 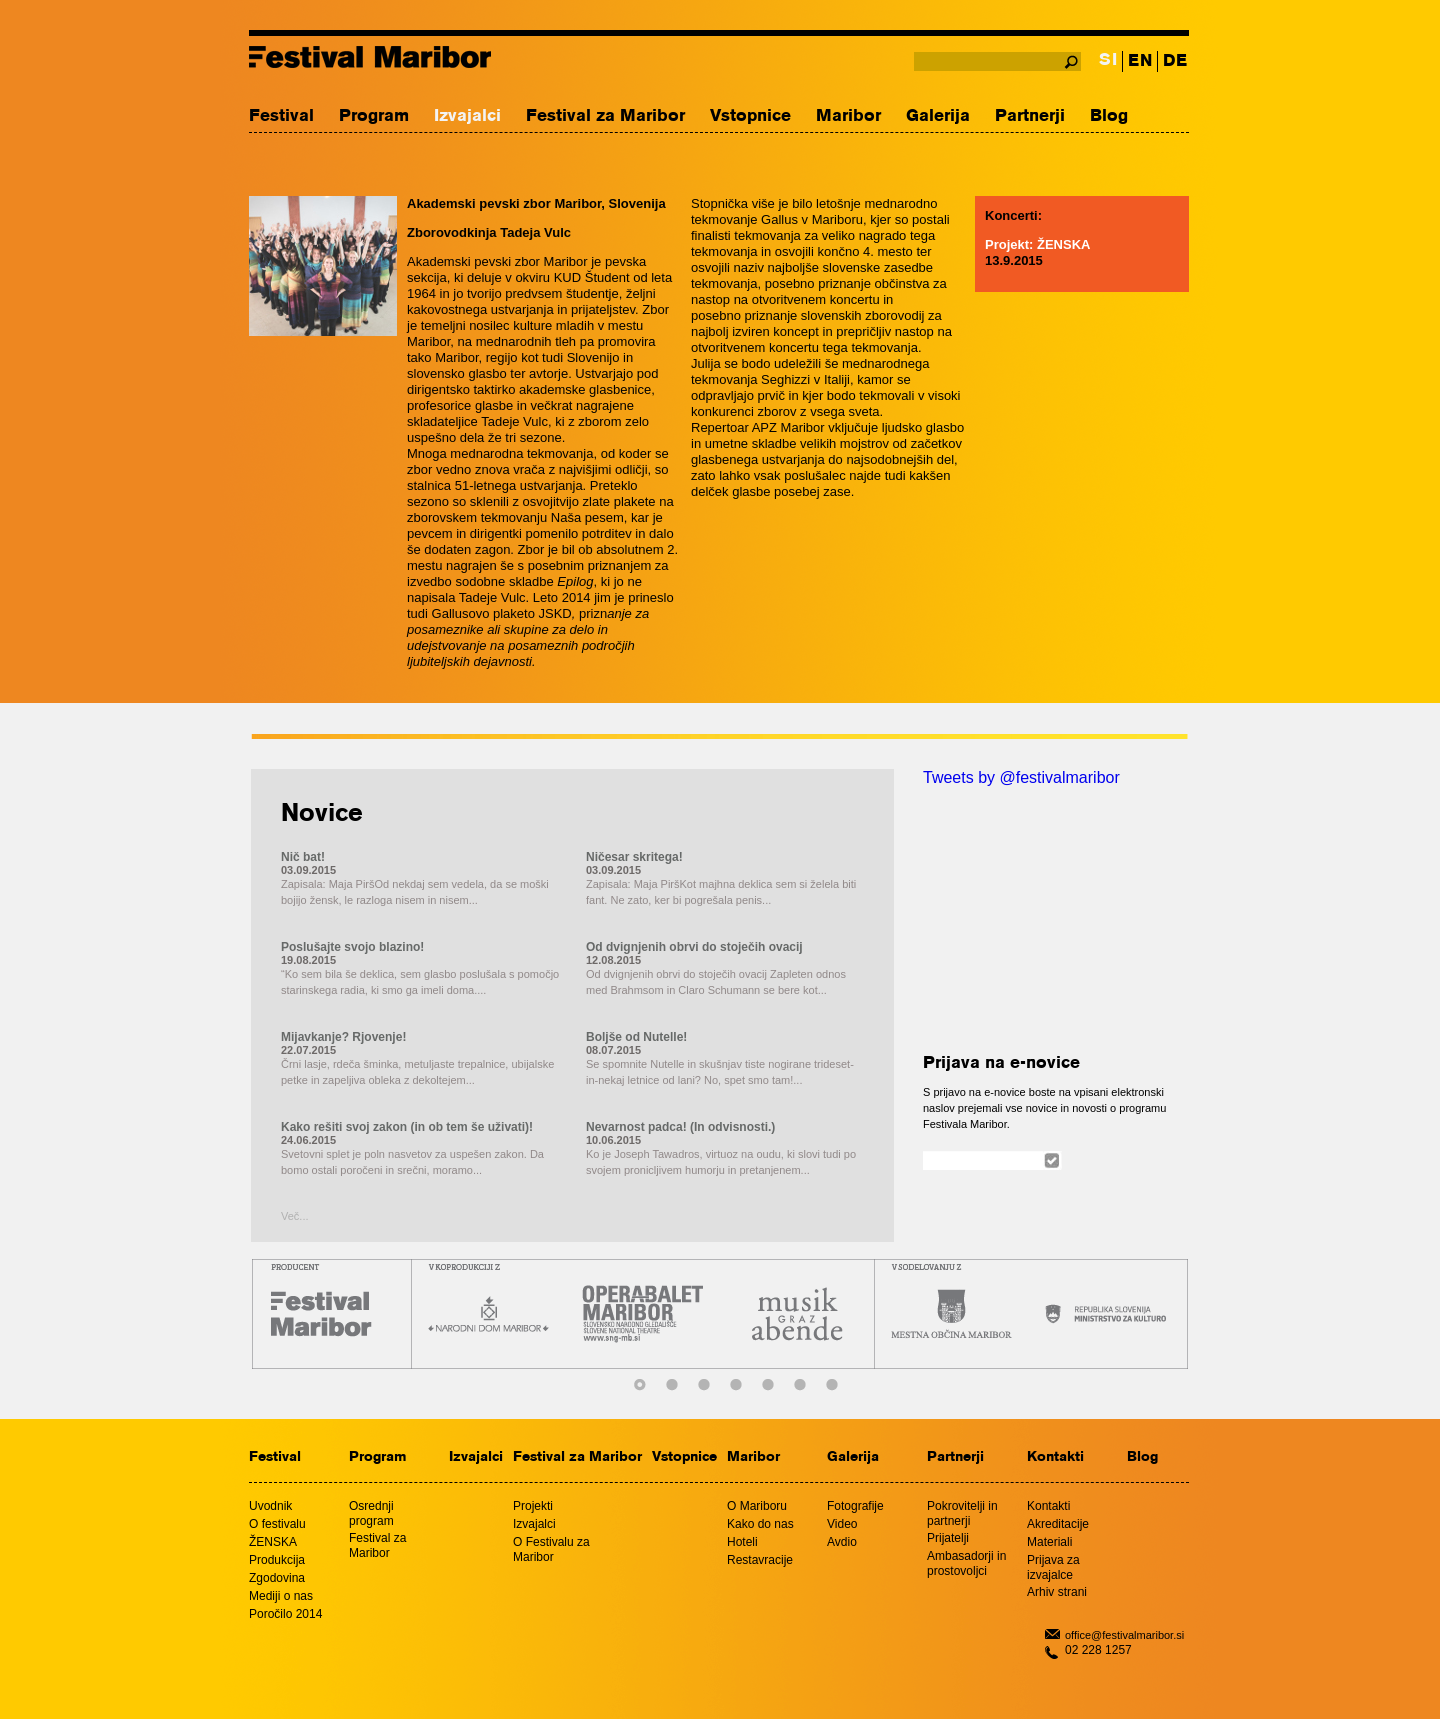 I want to click on Izvajalci, so click(x=467, y=116).